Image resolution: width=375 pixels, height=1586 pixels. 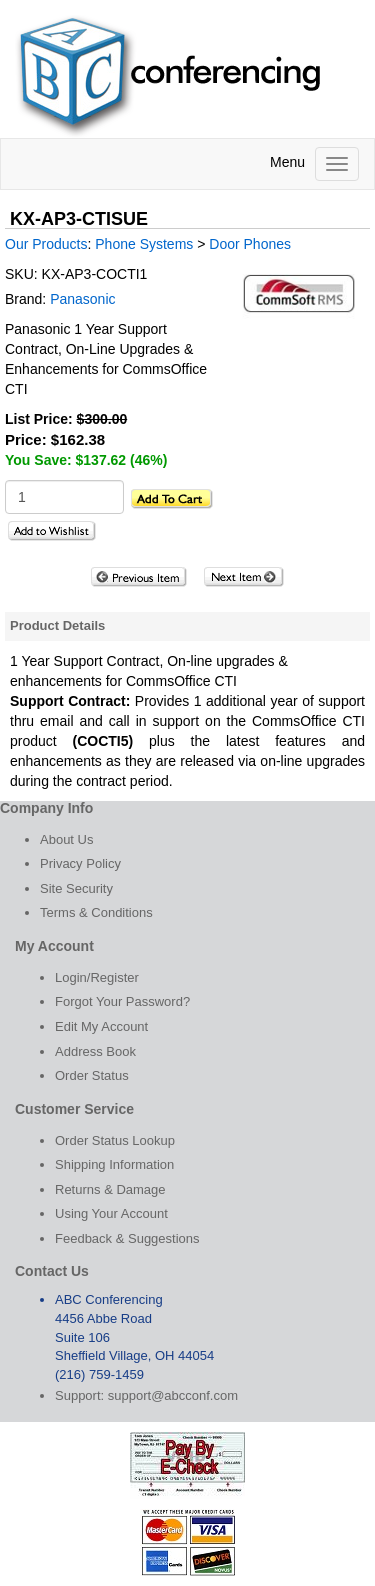 I want to click on Feedback & Suggestions, so click(x=127, y=1238).